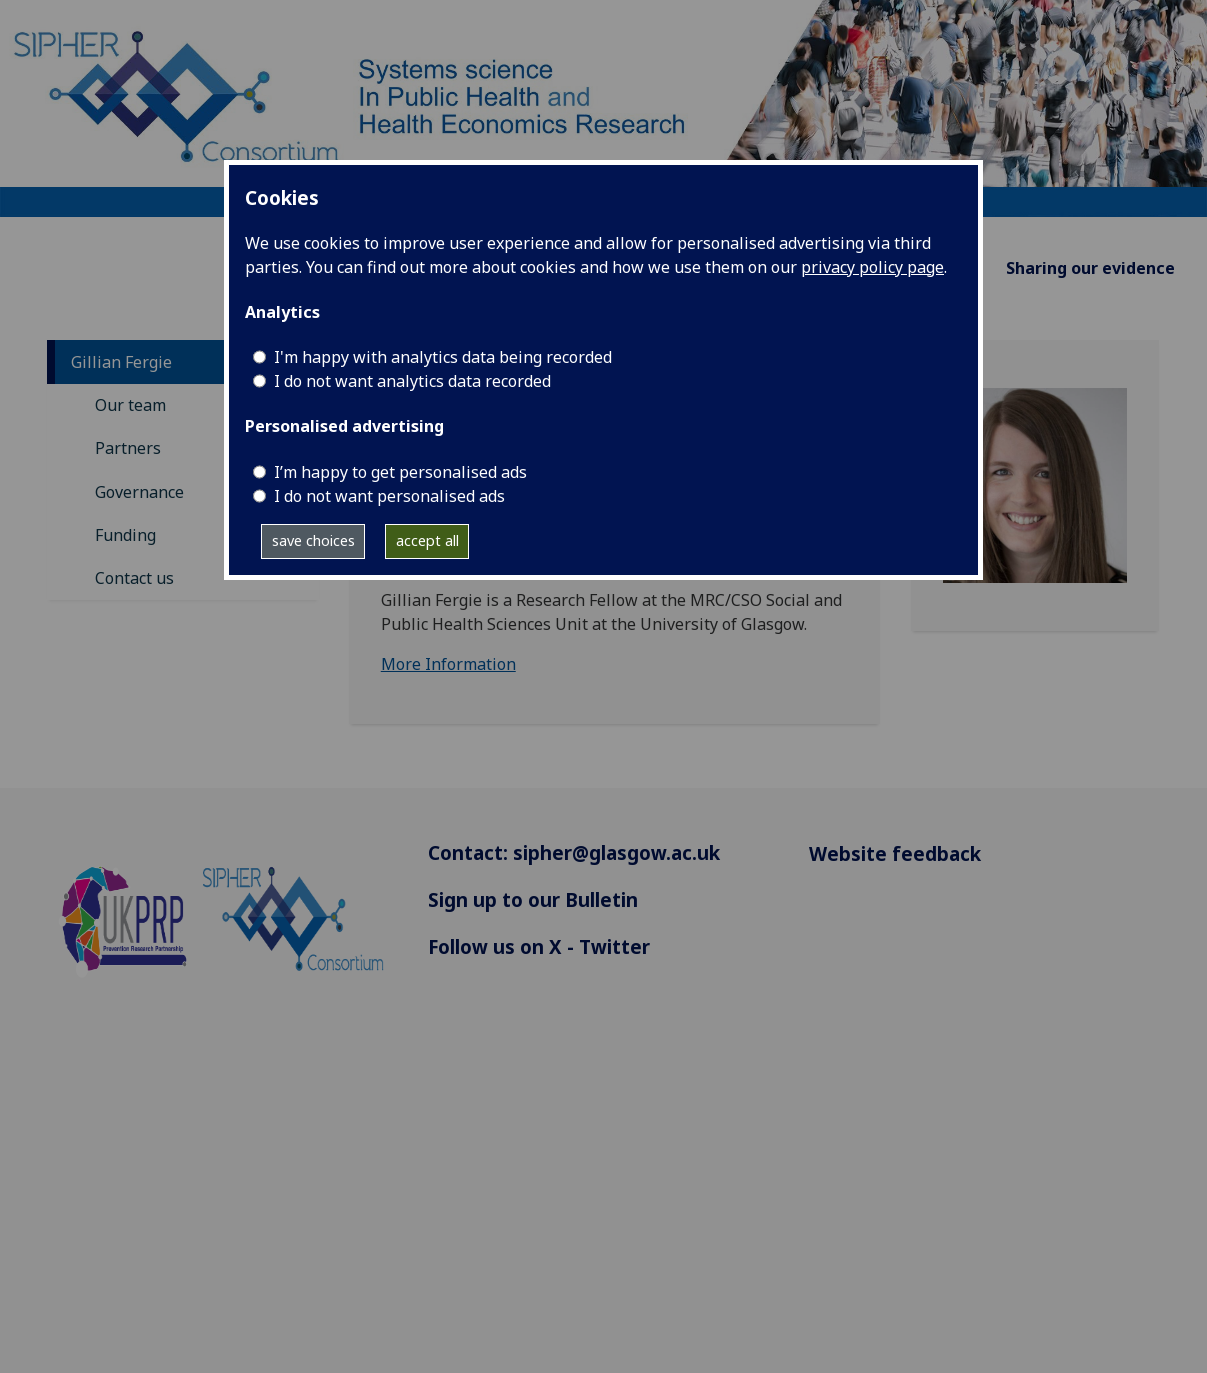 Image resolution: width=1207 pixels, height=1373 pixels. Describe the element at coordinates (539, 946) in the screenshot. I see `Follow us on X - Twitter` at that location.